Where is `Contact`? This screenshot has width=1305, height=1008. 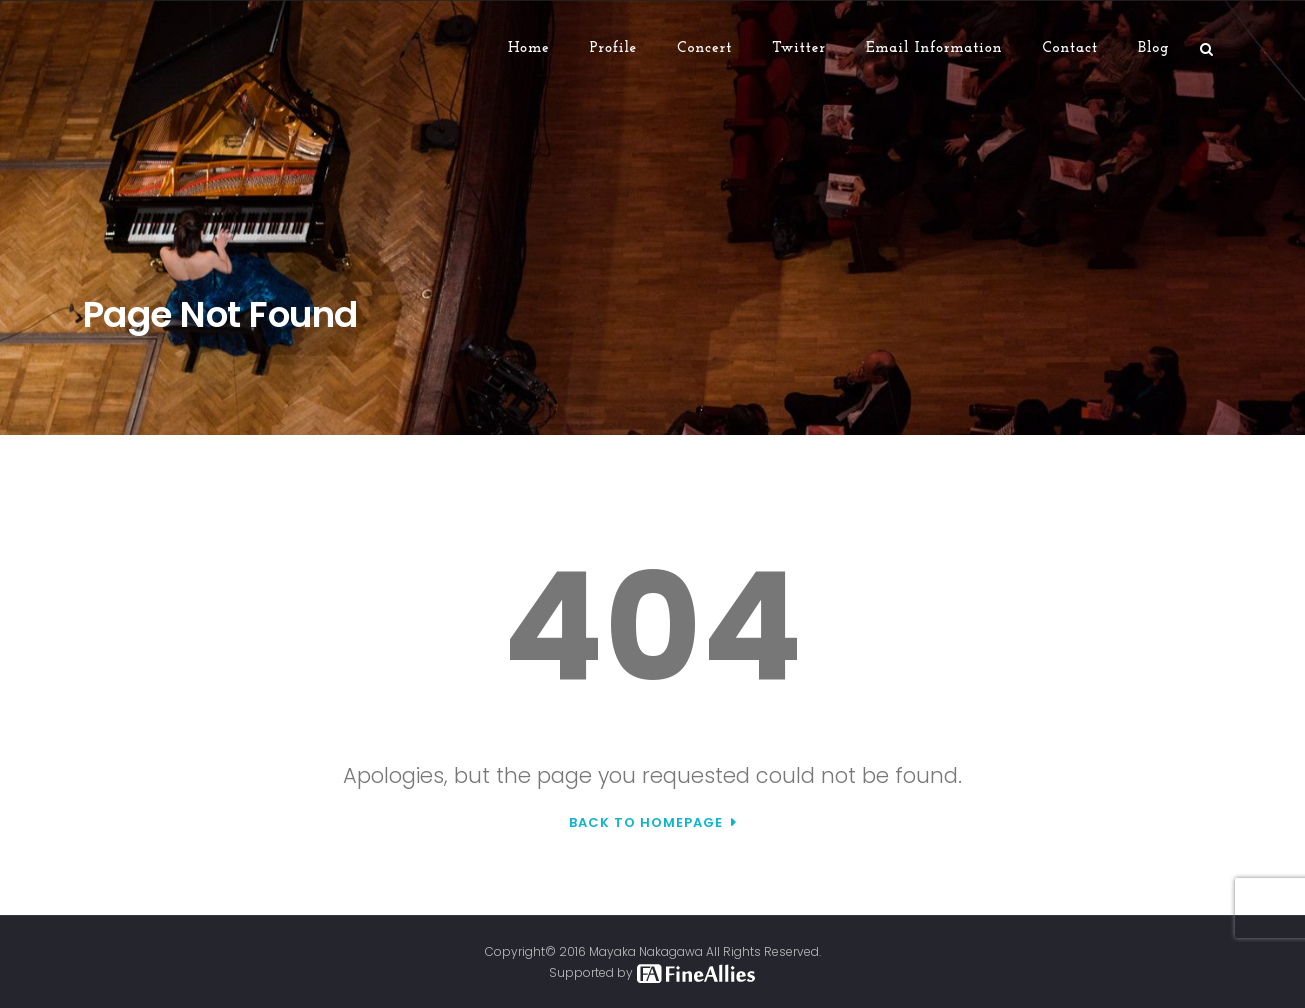
Contact is located at coordinates (1070, 48).